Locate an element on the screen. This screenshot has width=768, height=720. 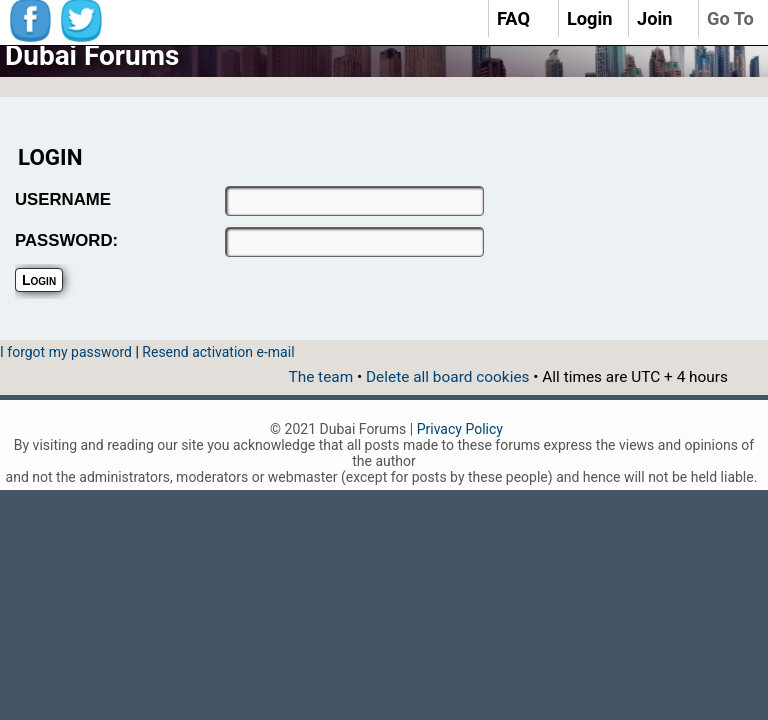
PASSWORD: is located at coordinates (66, 240).